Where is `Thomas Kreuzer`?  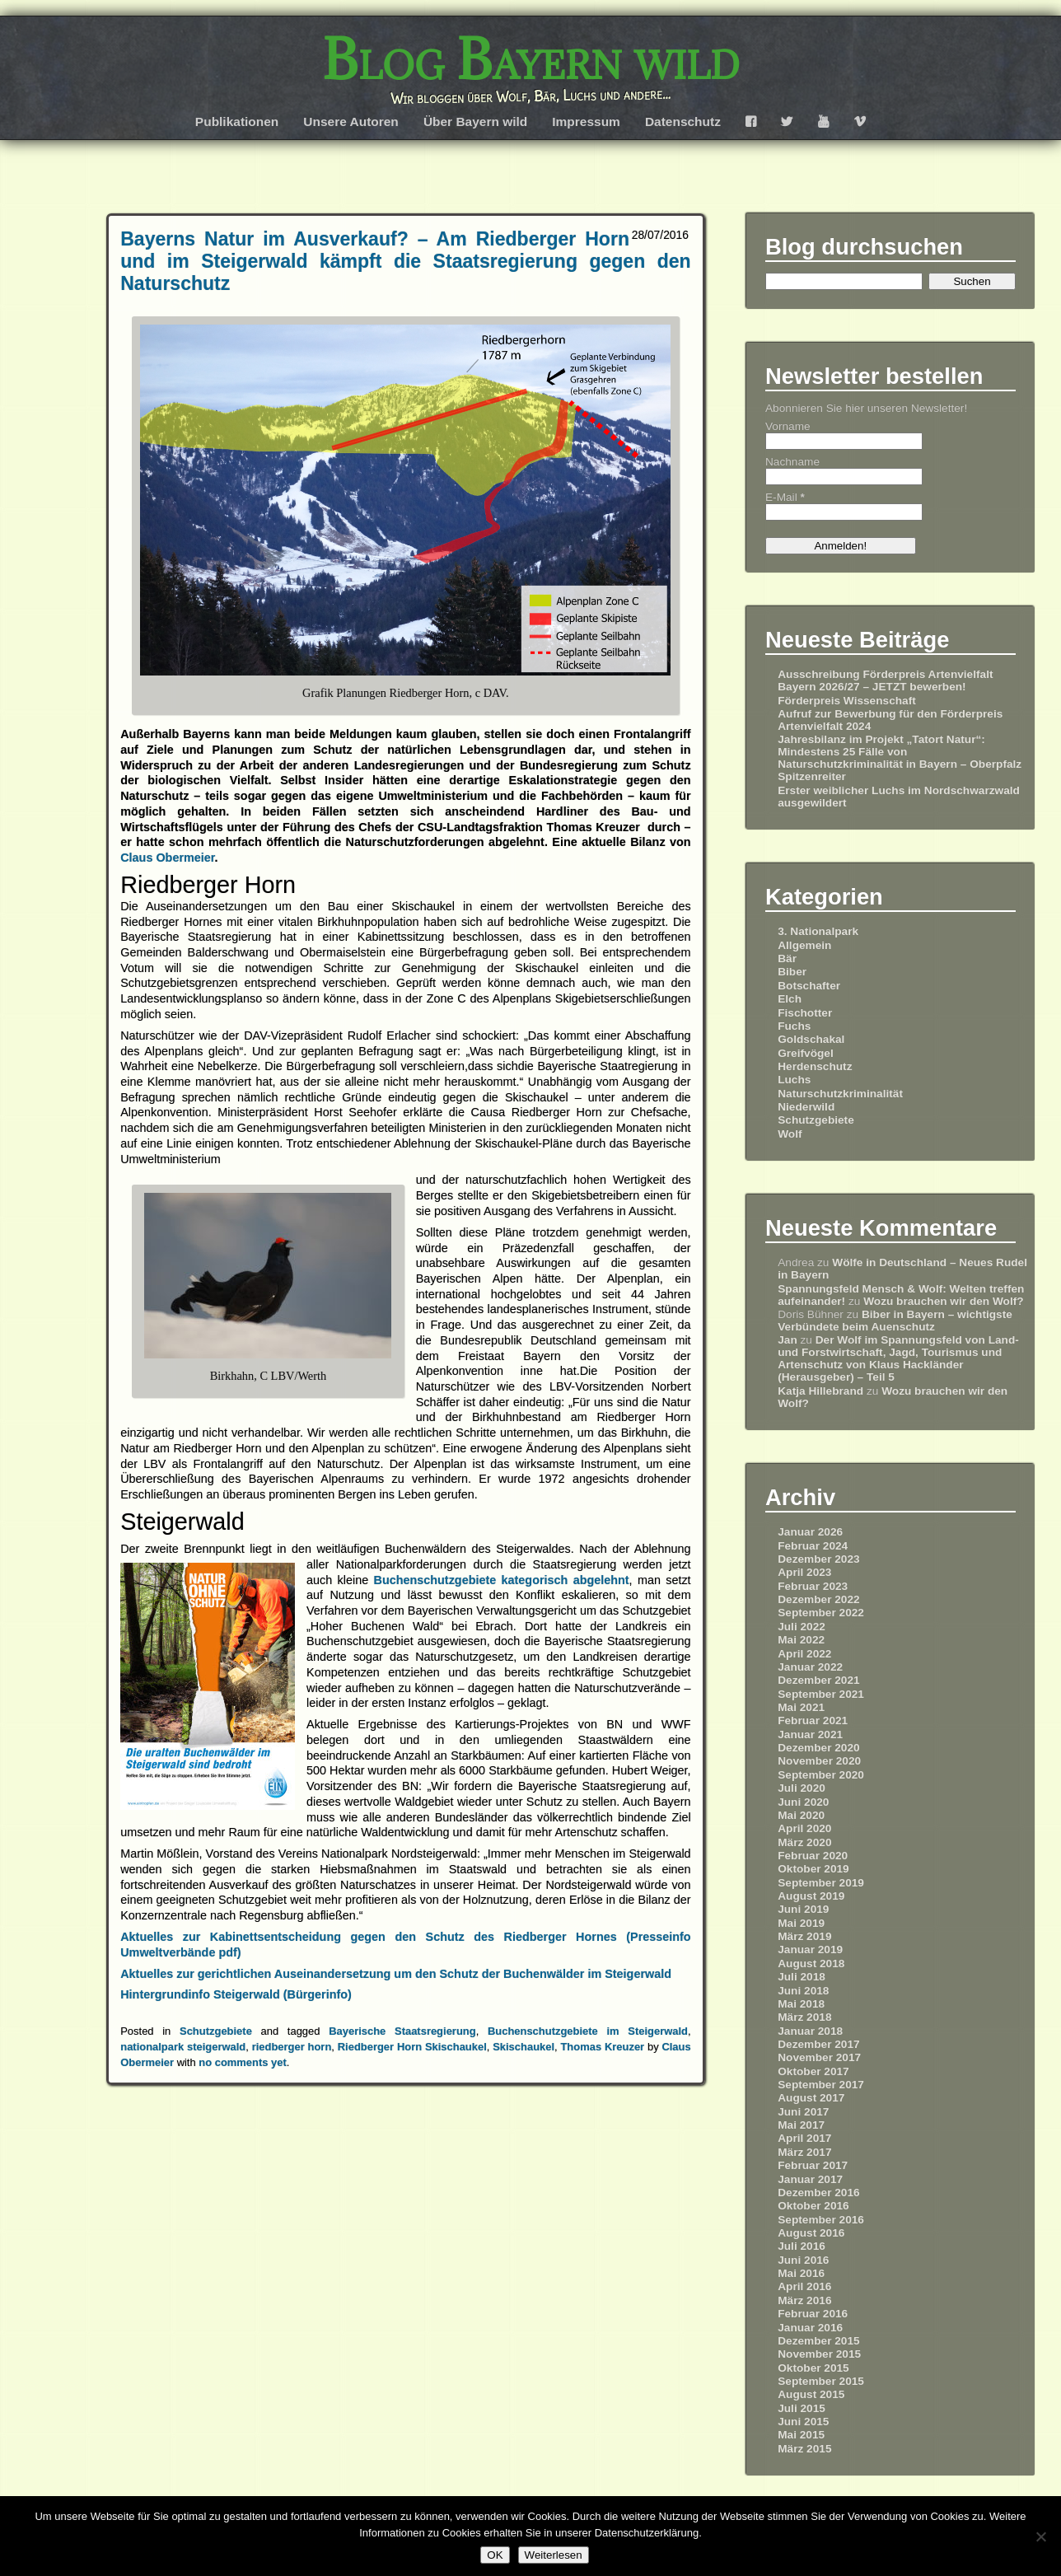 Thomas Kreuzer is located at coordinates (602, 2047).